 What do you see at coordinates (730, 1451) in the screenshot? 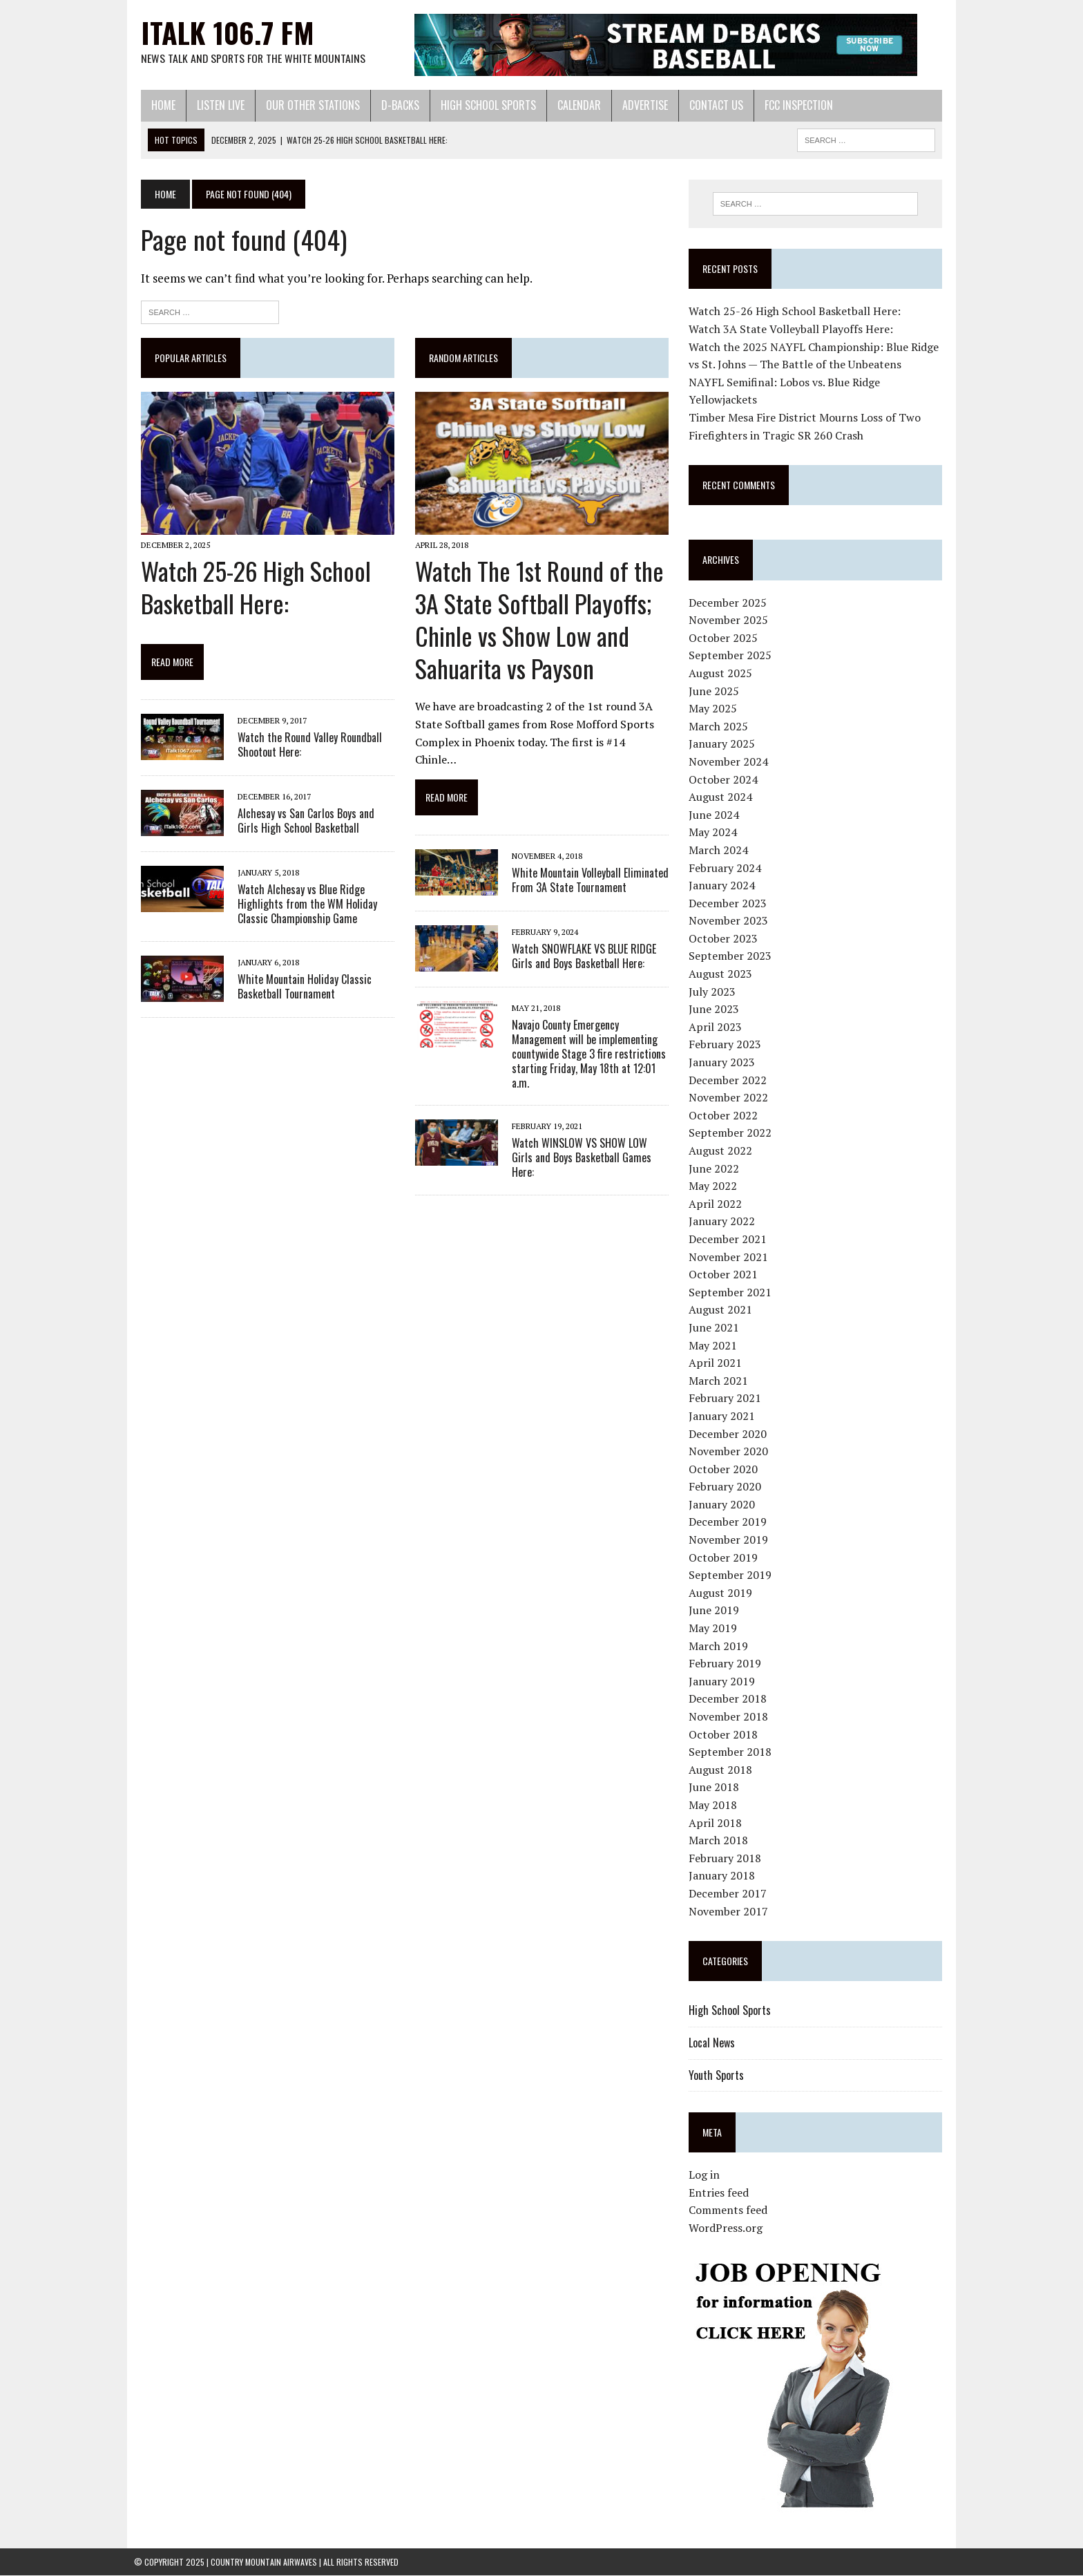
I see `November 2020` at bounding box center [730, 1451].